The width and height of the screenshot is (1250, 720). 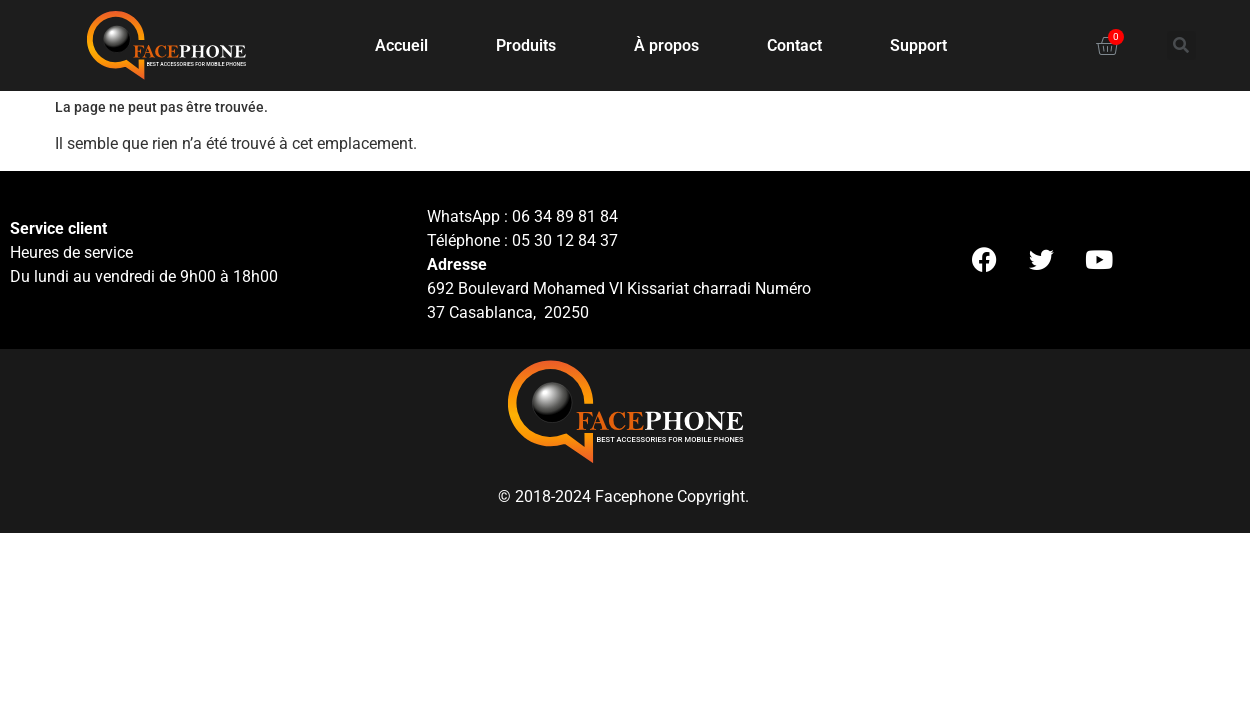 What do you see at coordinates (401, 45) in the screenshot?
I see `Accueil` at bounding box center [401, 45].